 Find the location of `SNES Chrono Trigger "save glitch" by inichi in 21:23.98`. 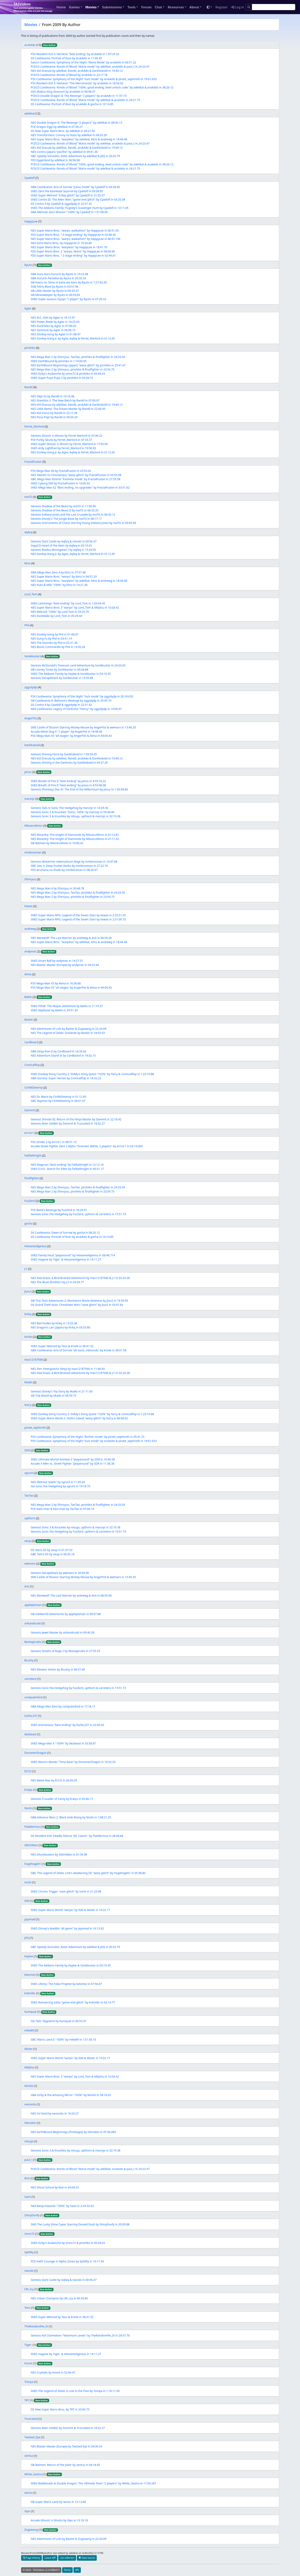

SNES Chrono Trigger "save glitch" by inichi in 21:23.98 is located at coordinates (66, 1891).